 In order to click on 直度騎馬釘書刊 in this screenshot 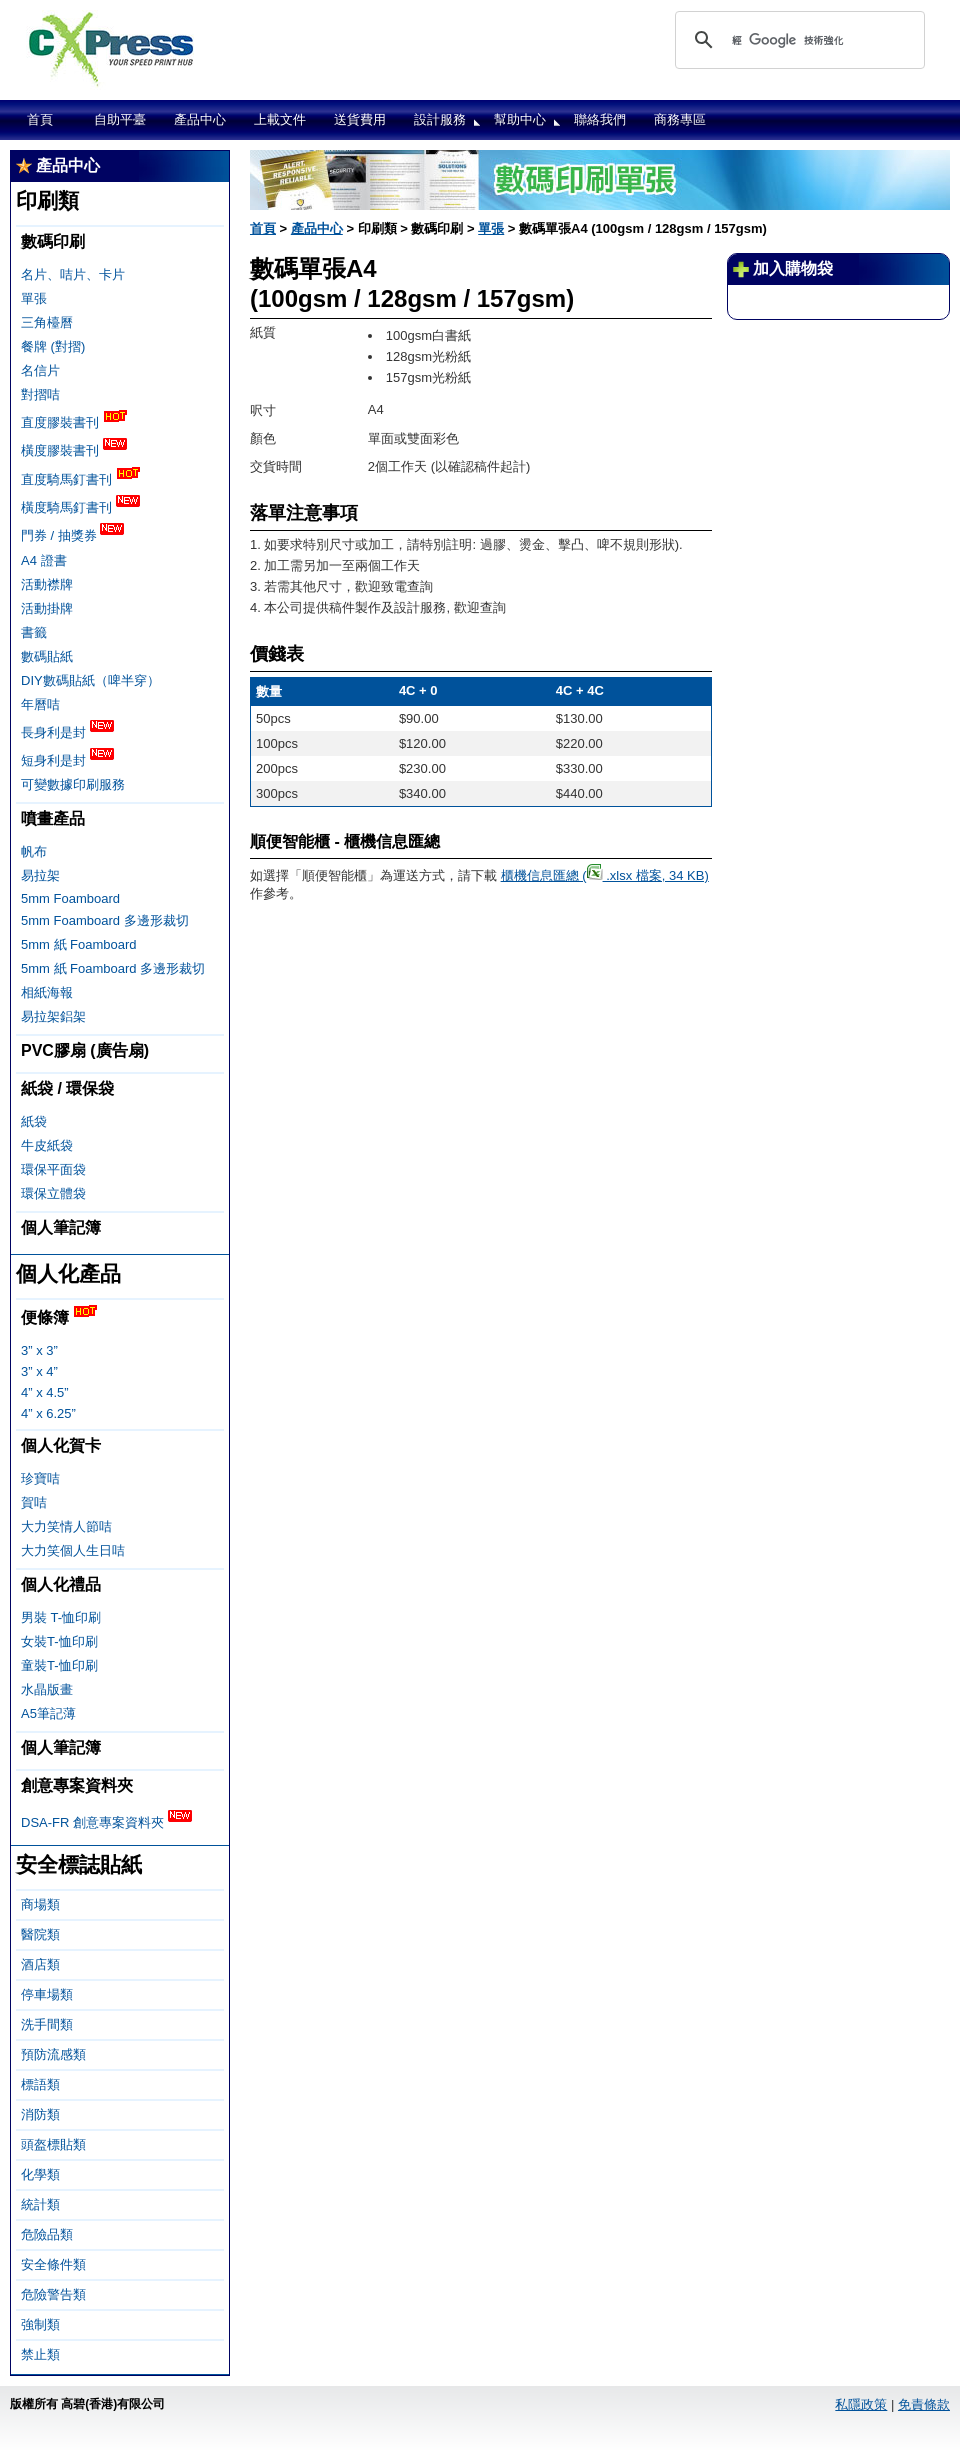, I will do `click(80, 478)`.